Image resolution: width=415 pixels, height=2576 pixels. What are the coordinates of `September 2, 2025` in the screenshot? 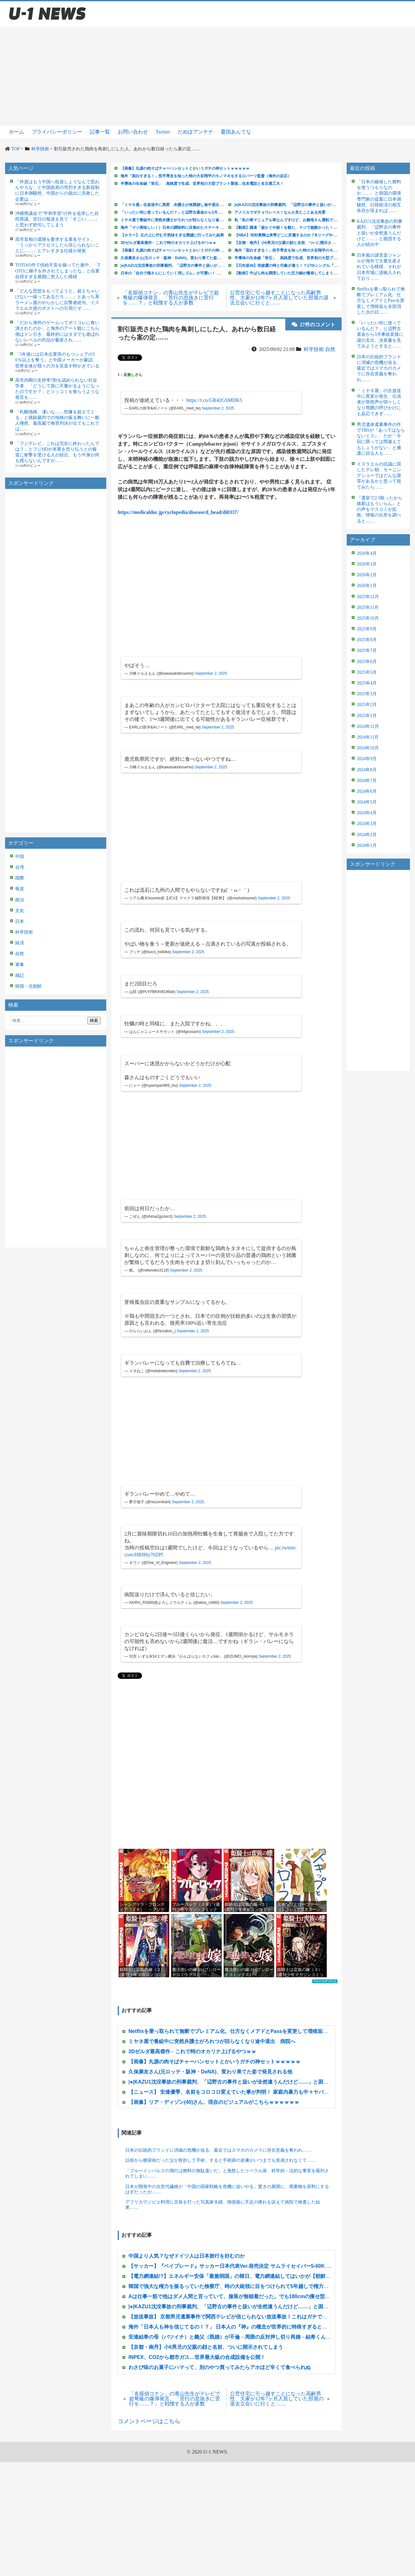 It's located at (218, 408).